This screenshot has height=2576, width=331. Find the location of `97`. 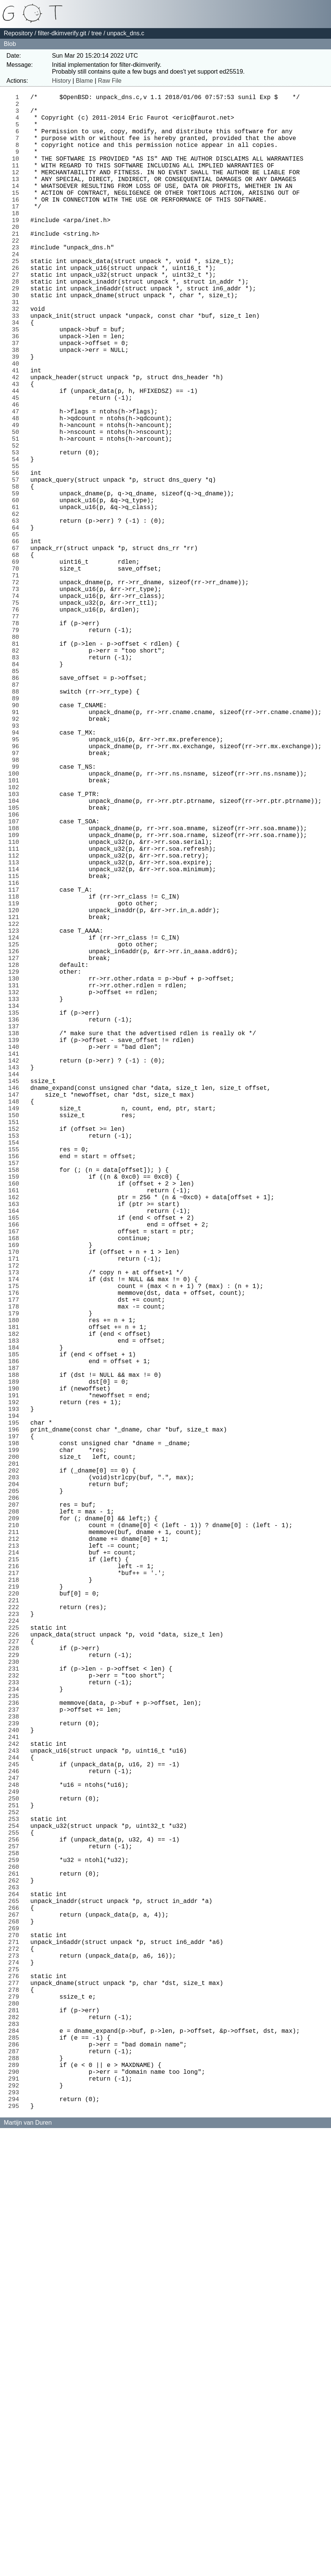

97 is located at coordinates (17, 900).